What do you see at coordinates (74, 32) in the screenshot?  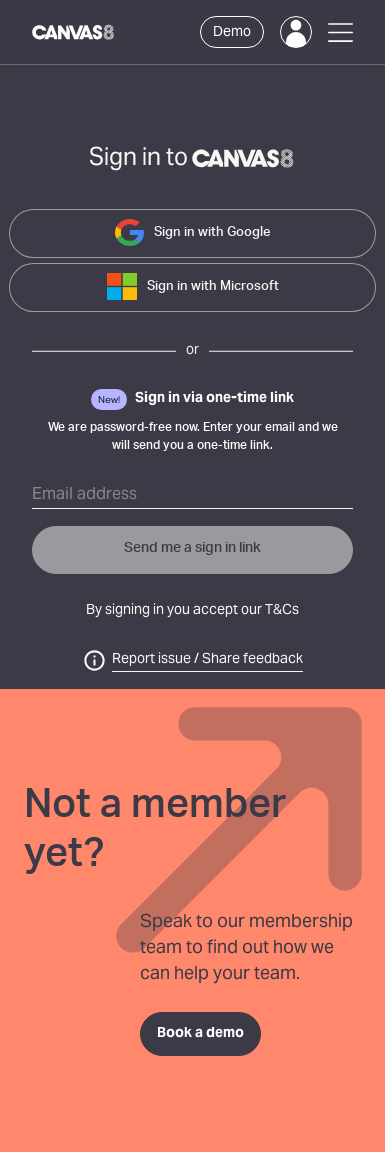 I see `[Canvas8 Home]` at bounding box center [74, 32].